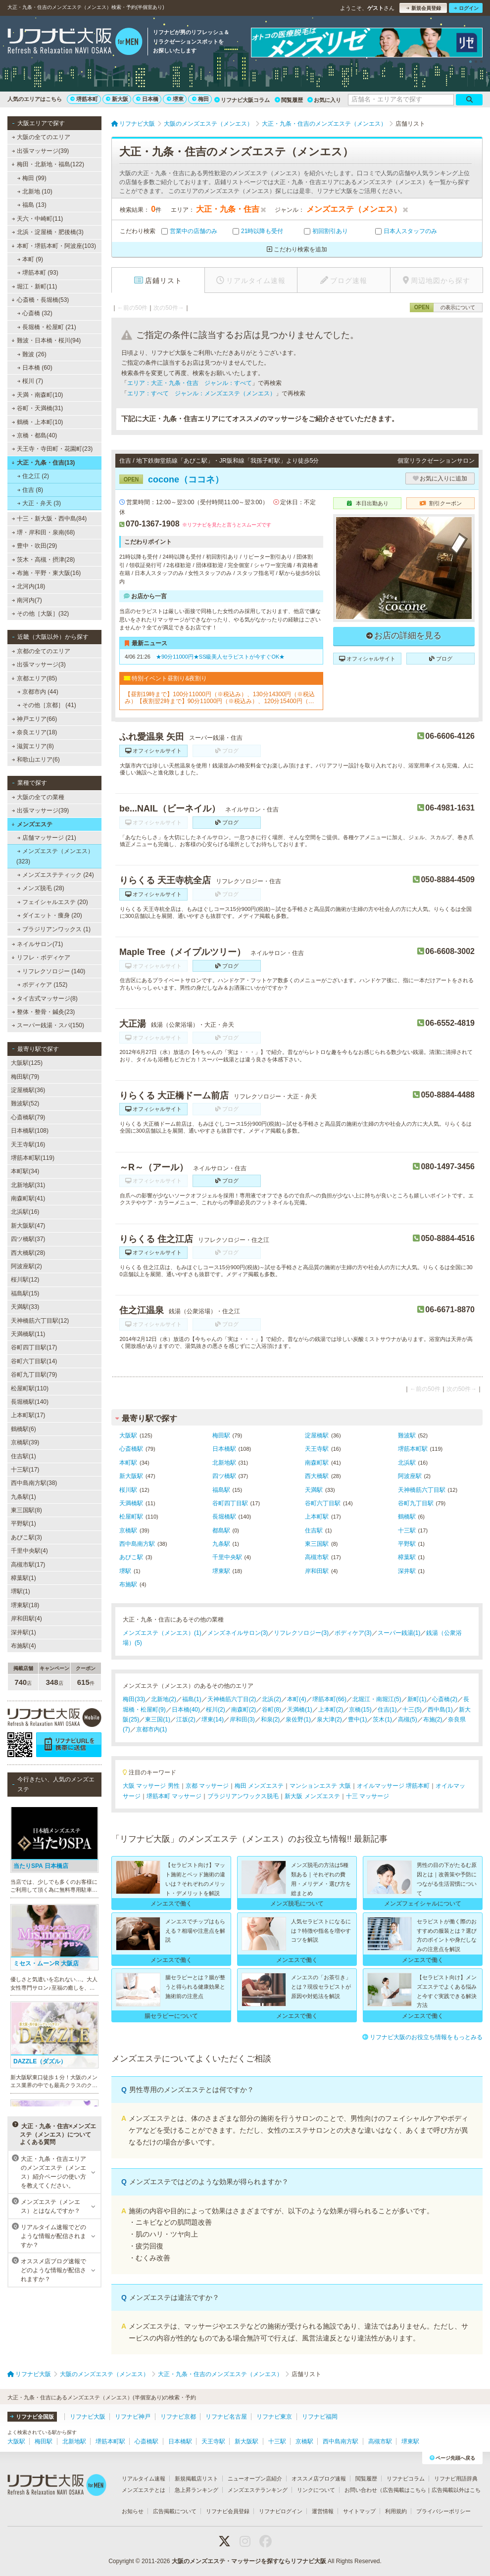 Image resolution: width=490 pixels, height=2576 pixels. What do you see at coordinates (34, 1347) in the screenshot?
I see `谷町四丁目駅(17)` at bounding box center [34, 1347].